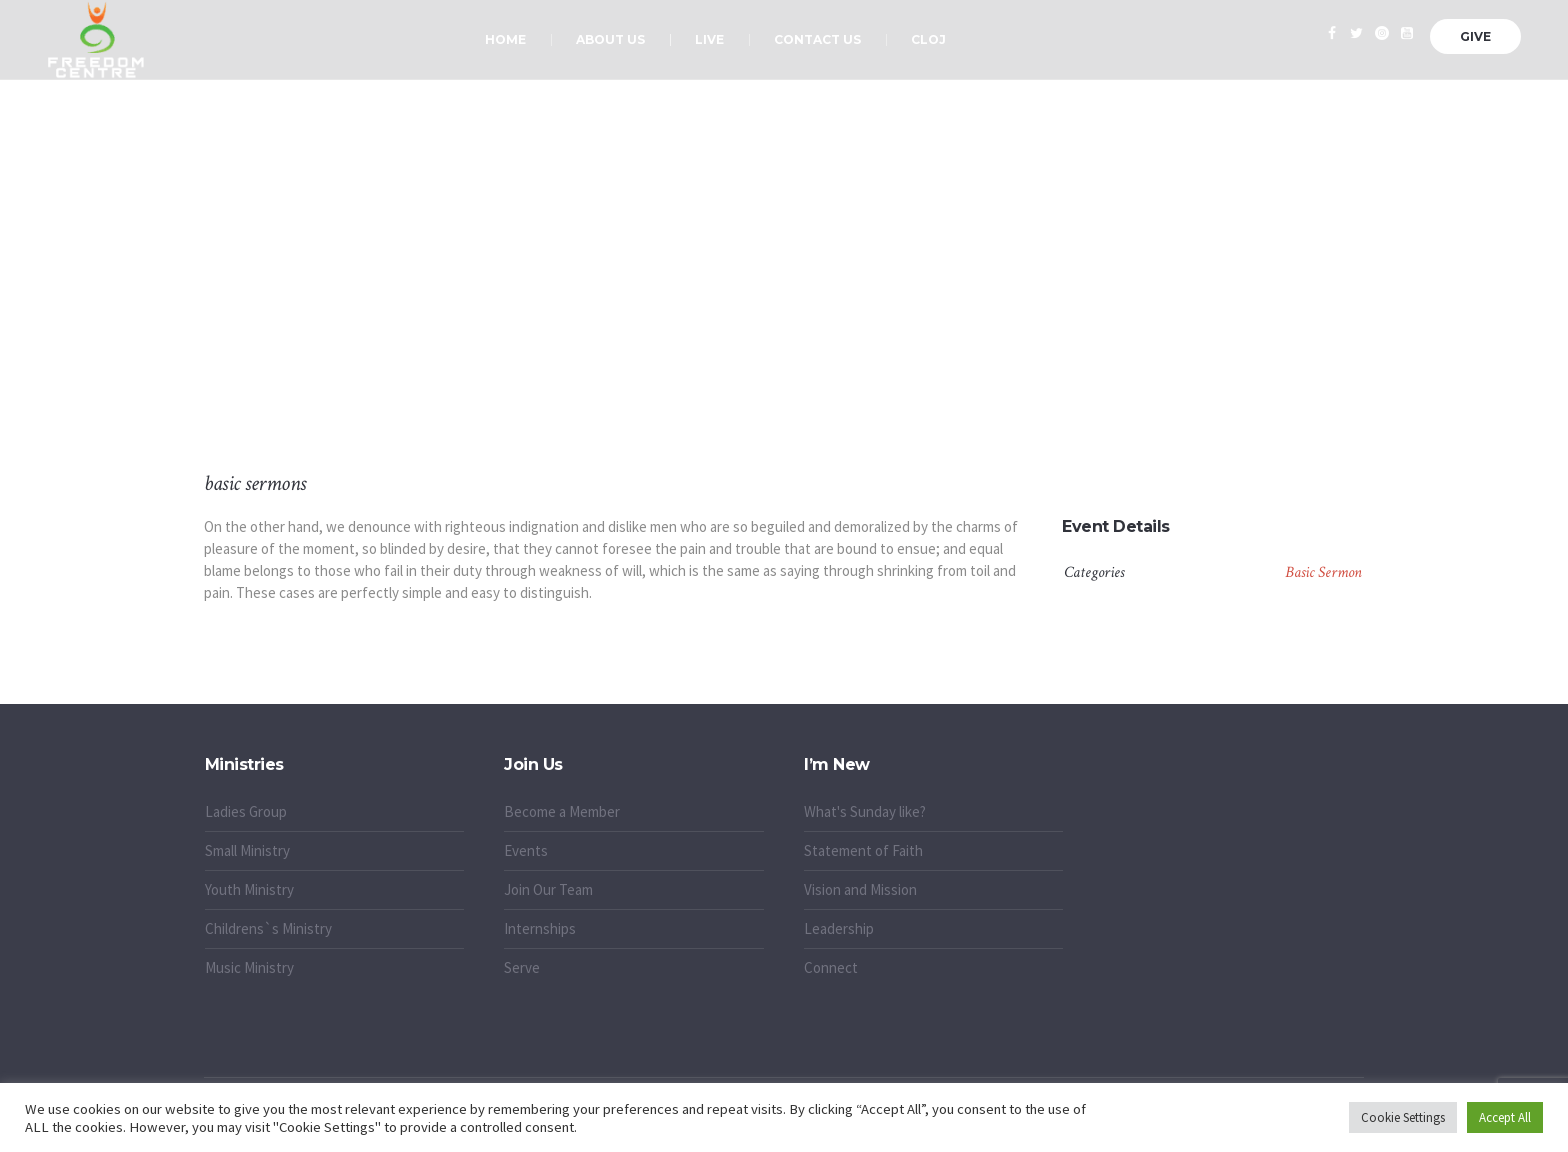 This screenshot has height=1152, width=1568. I want to click on Internships, so click(540, 928).